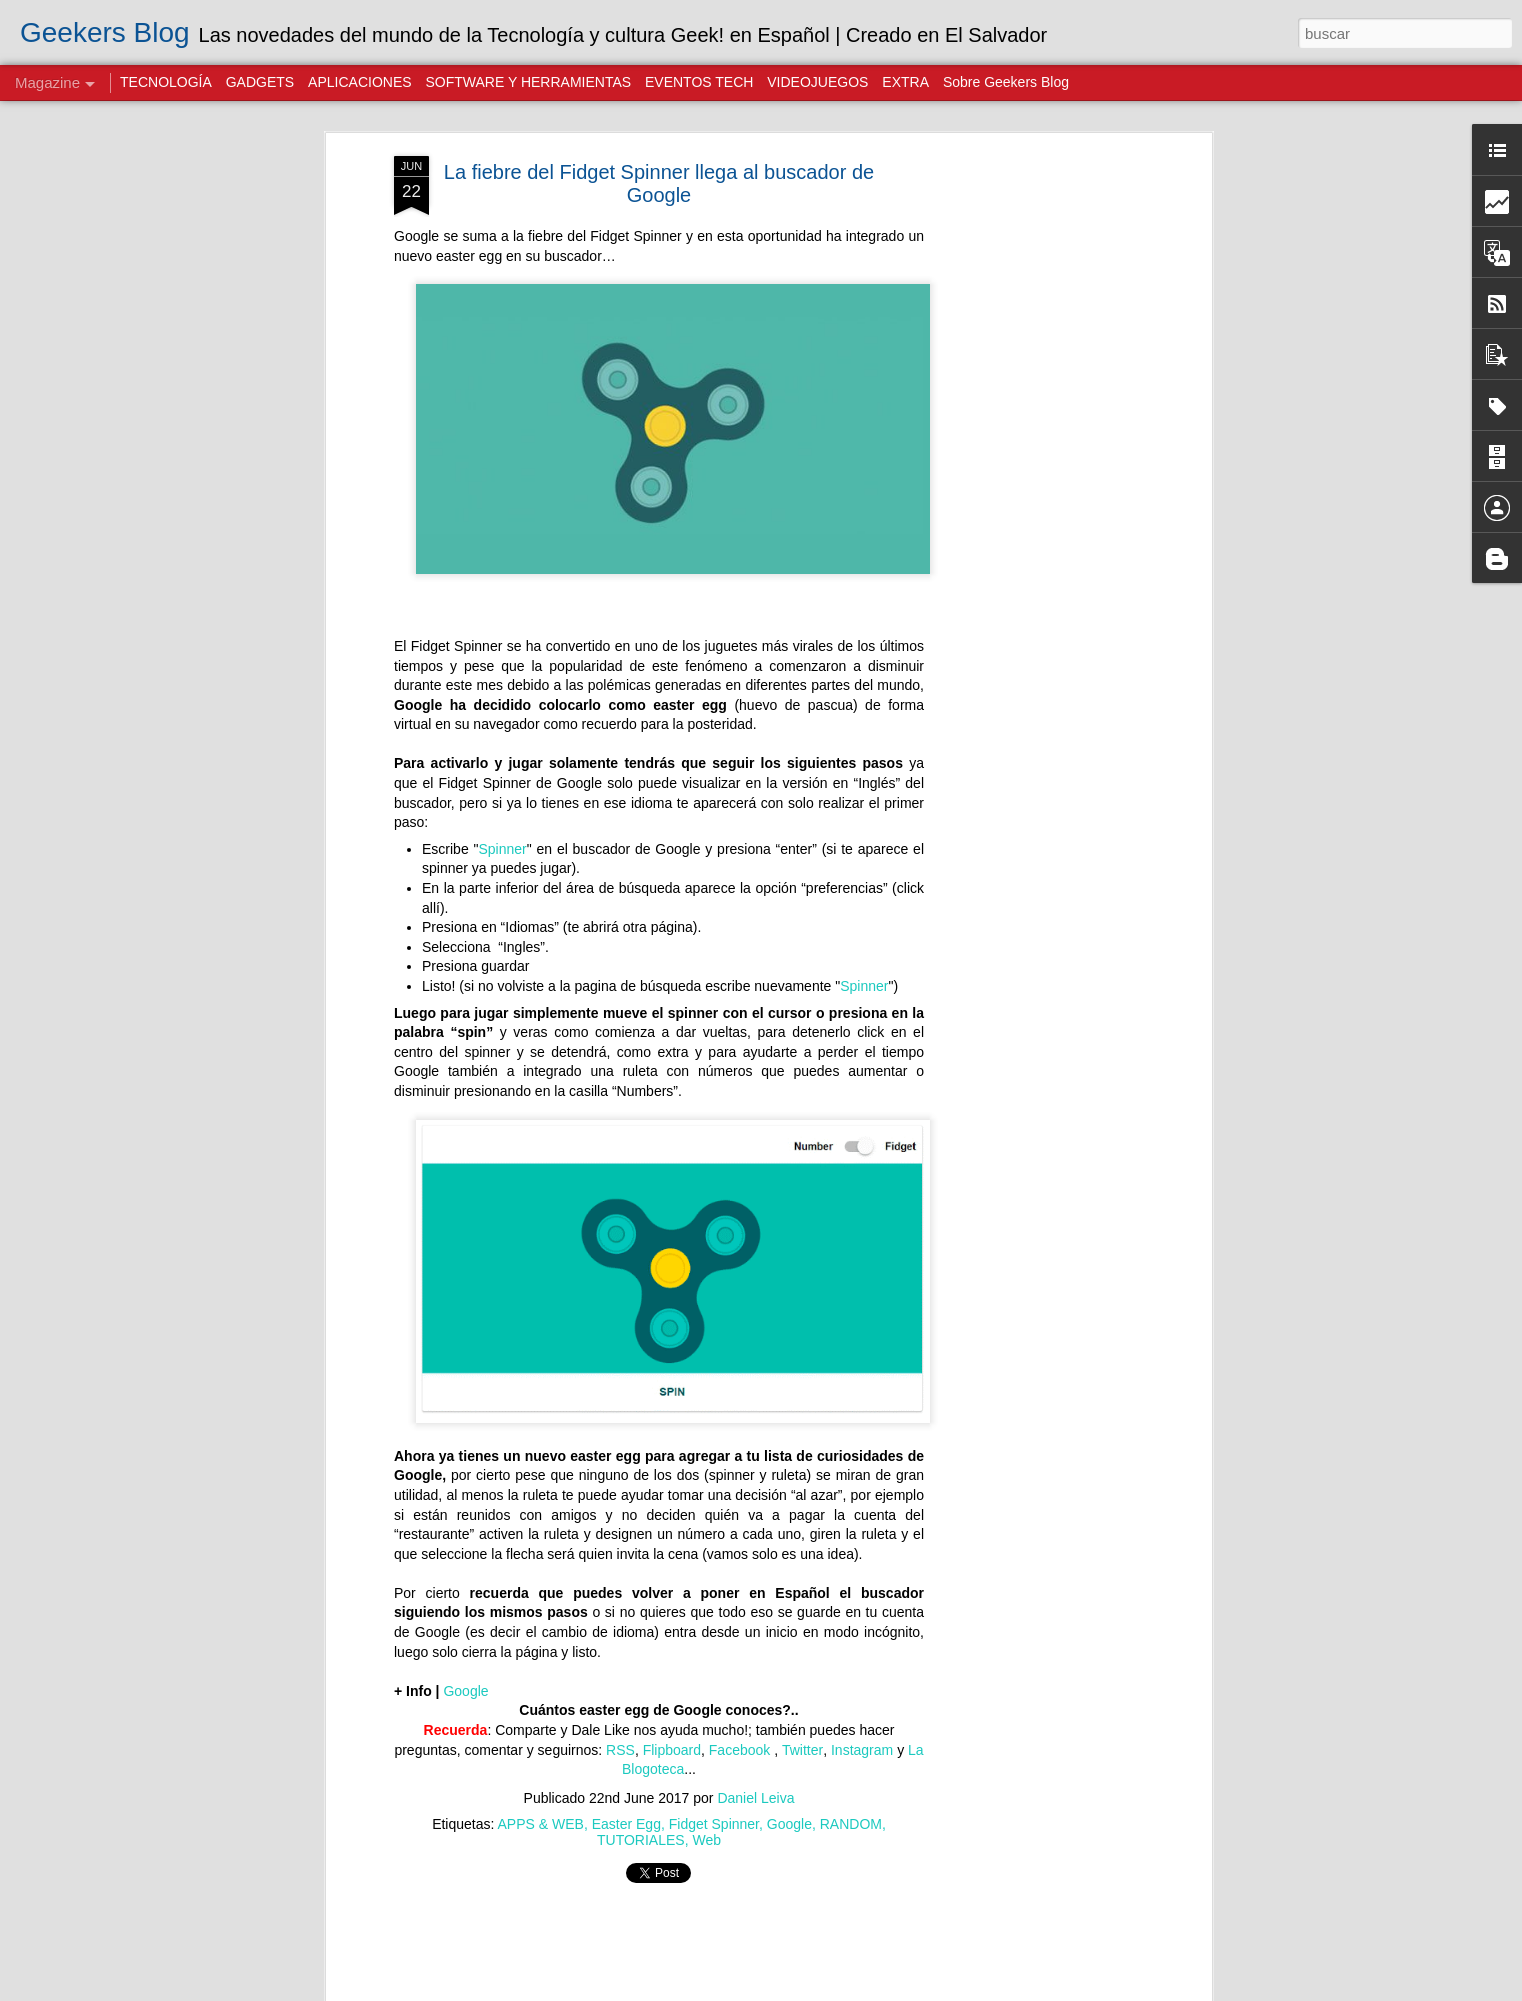 The image size is (1522, 2001). What do you see at coordinates (502, 849) in the screenshot?
I see `Spinner` at bounding box center [502, 849].